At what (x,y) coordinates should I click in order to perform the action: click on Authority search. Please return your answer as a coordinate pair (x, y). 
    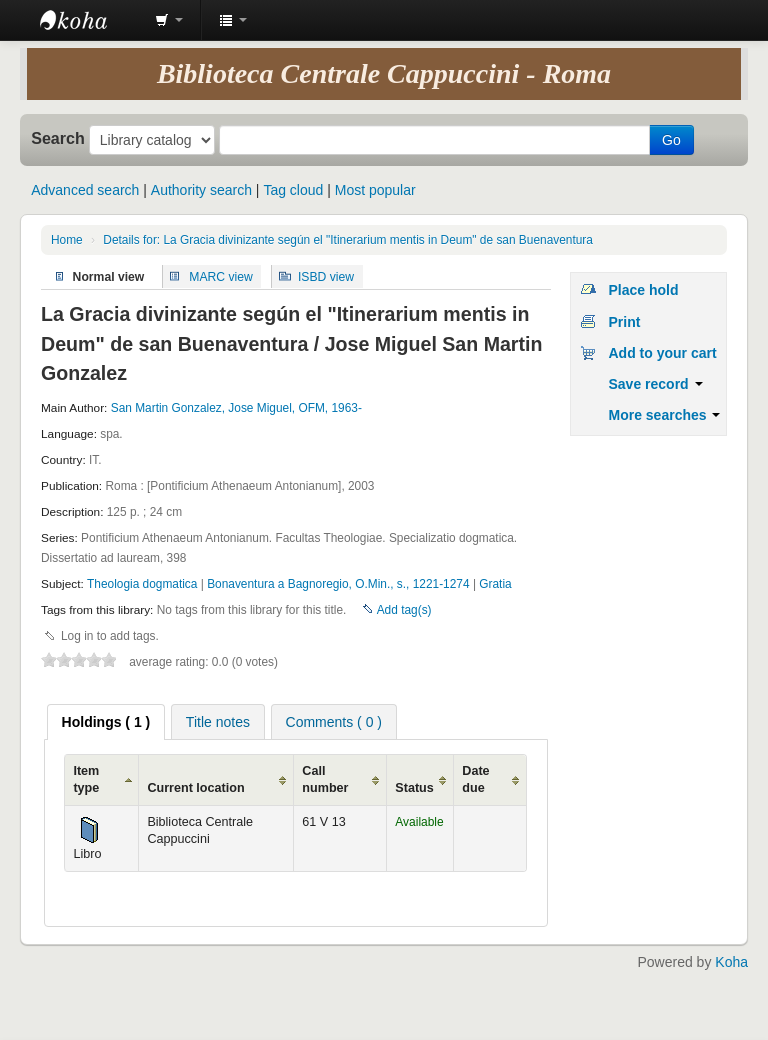
    Looking at the image, I should click on (201, 190).